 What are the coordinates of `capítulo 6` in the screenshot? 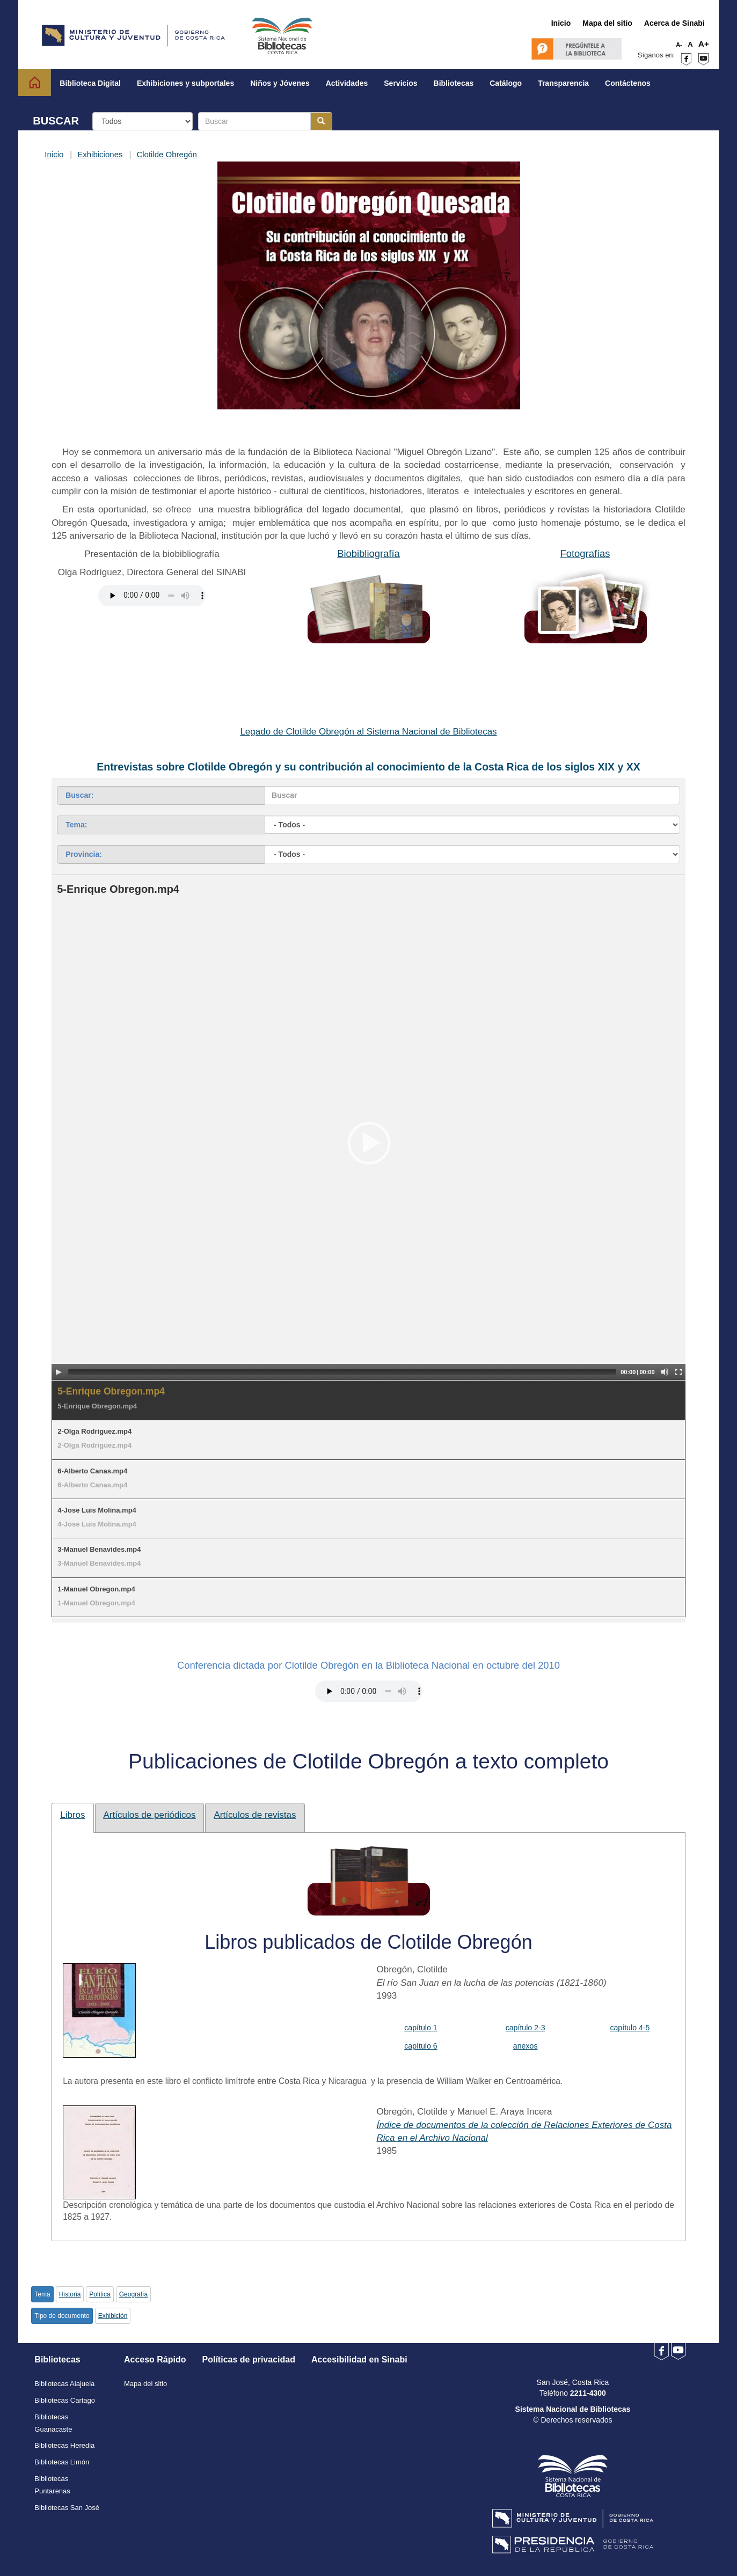 It's located at (420, 2046).